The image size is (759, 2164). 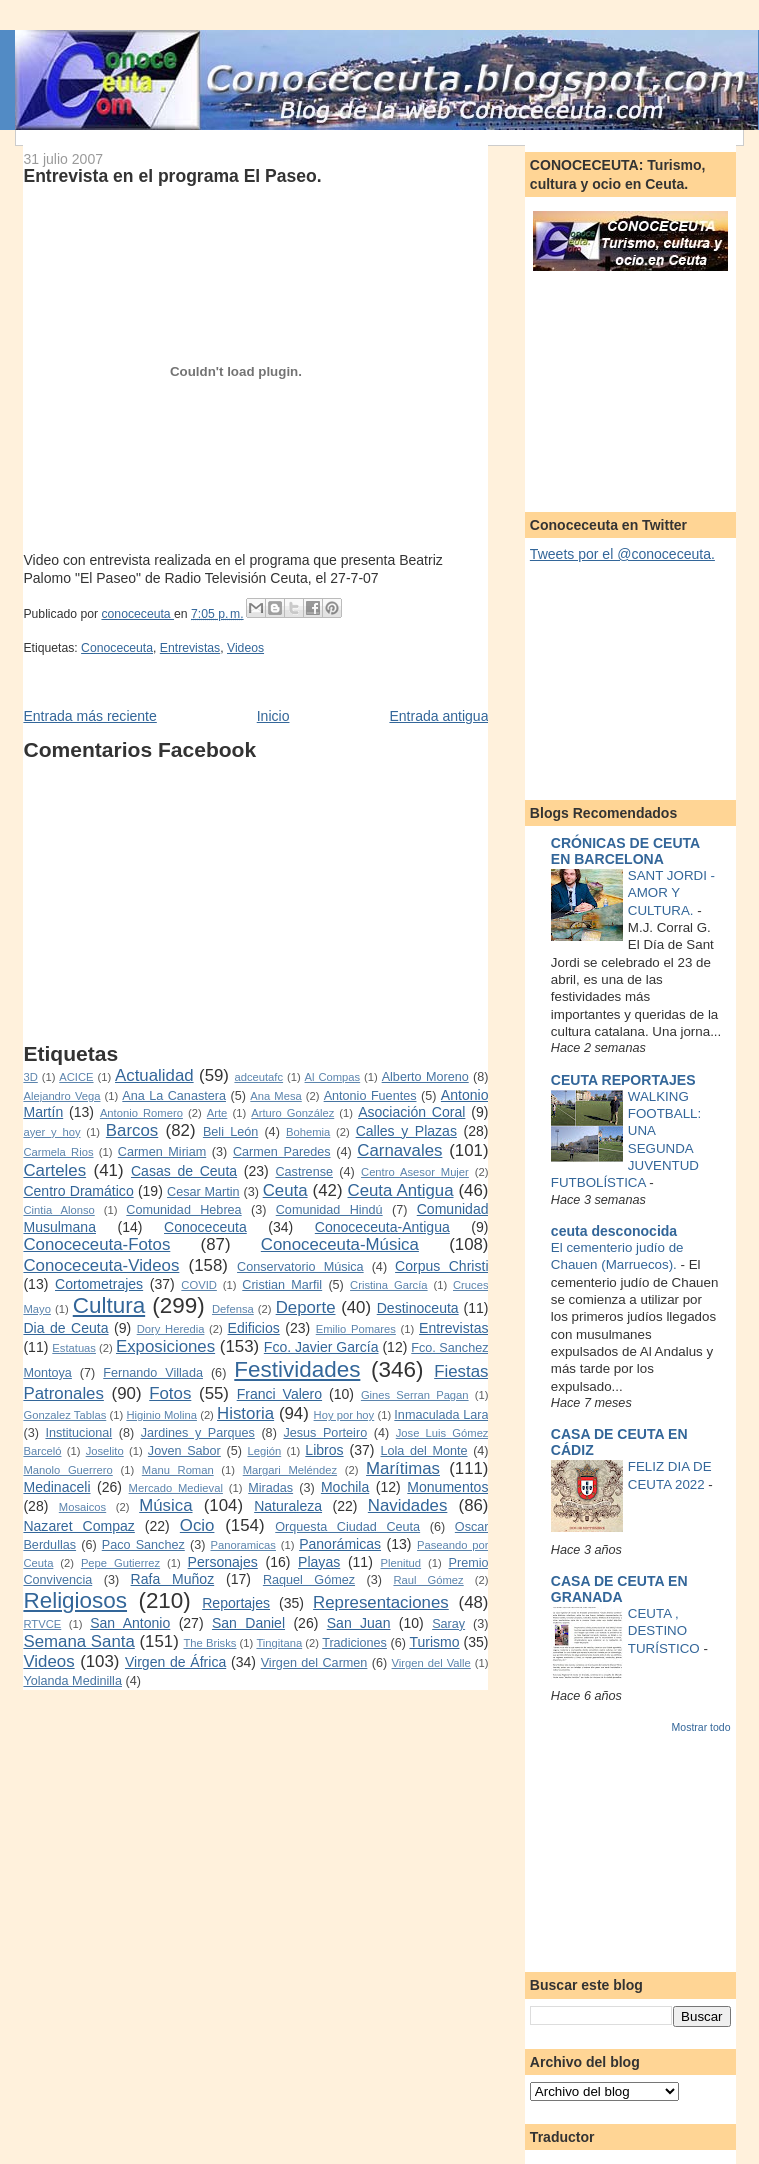 What do you see at coordinates (209, 1643) in the screenshot?
I see `The Brisks` at bounding box center [209, 1643].